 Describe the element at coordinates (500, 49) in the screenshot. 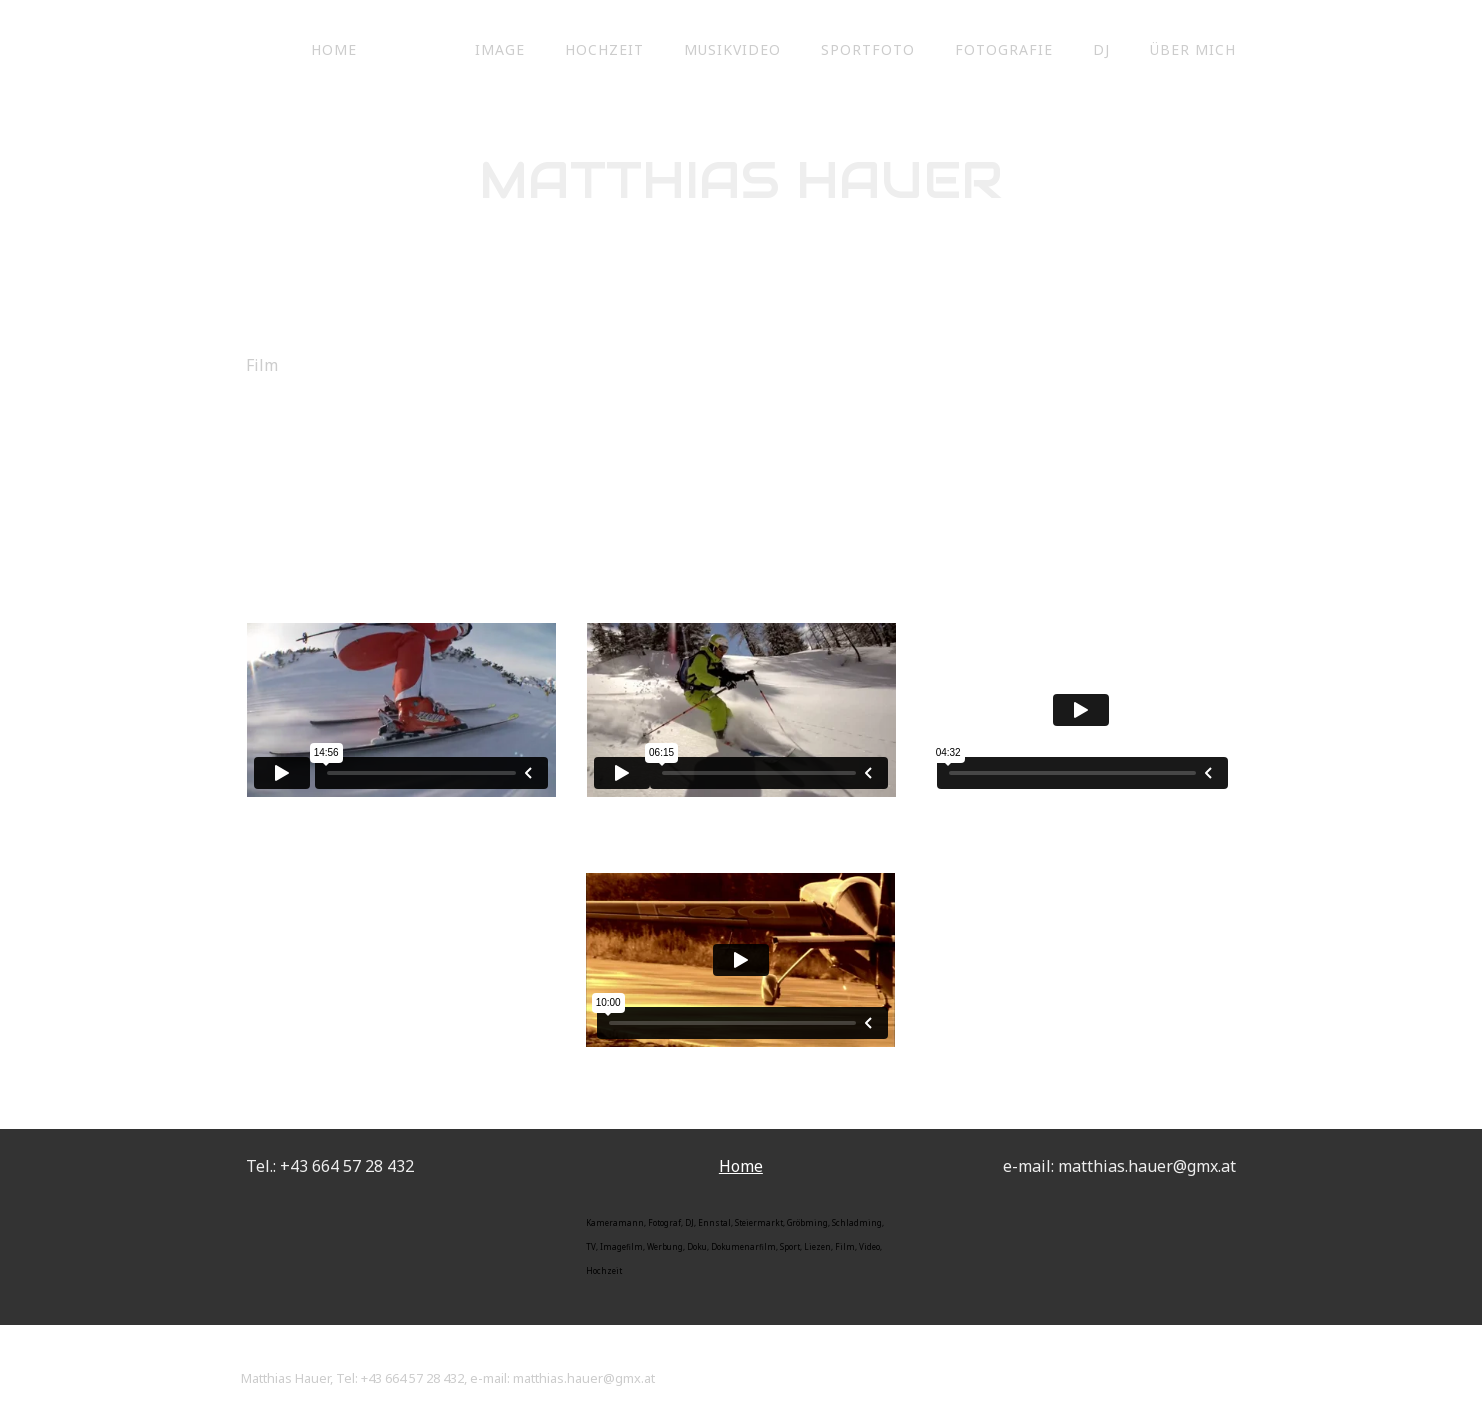

I see `Image` at that location.